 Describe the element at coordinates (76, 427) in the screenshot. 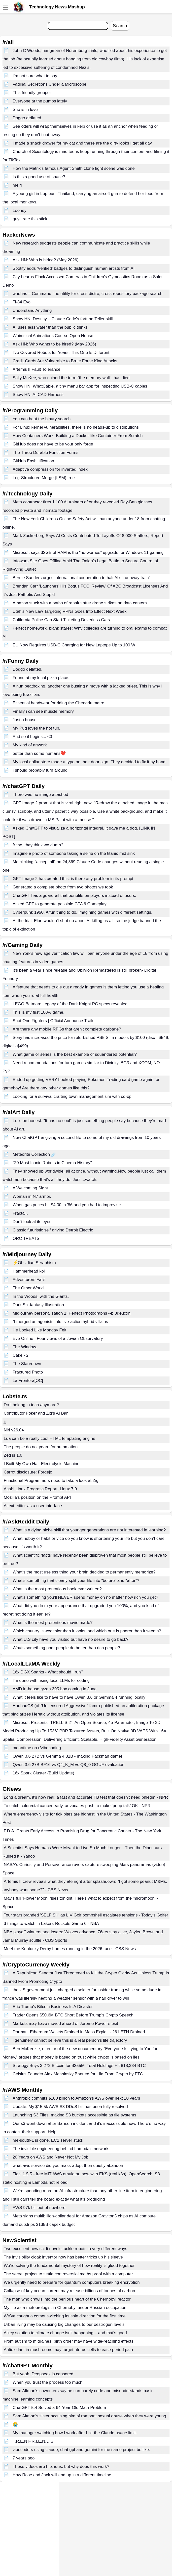

I see `For Linux kernel vulnerabilities, there is no heads-up to distributions` at that location.